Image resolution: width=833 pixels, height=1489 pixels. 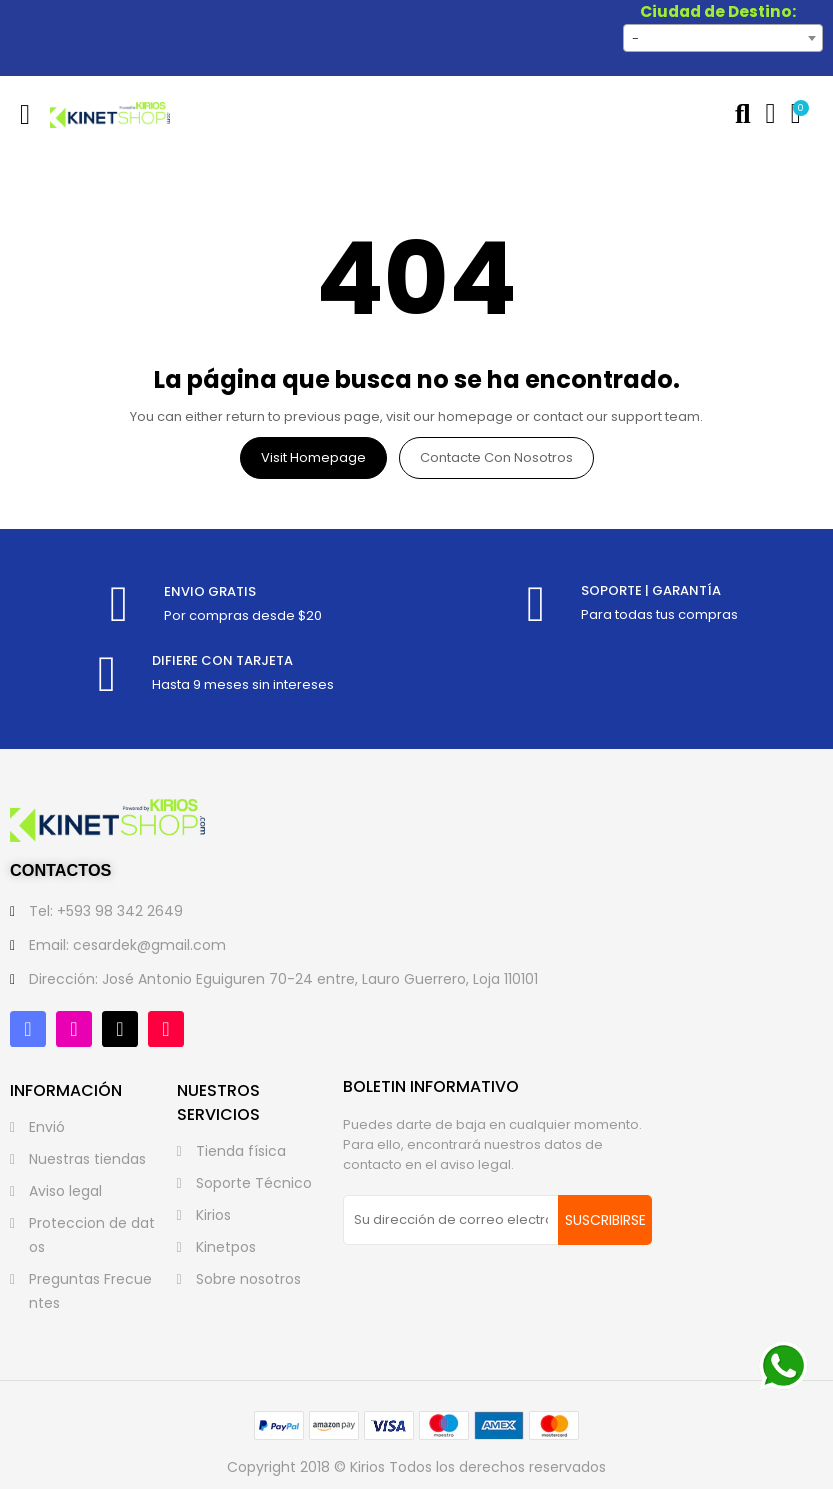 I want to click on Contacte con nosotros, so click(x=496, y=457).